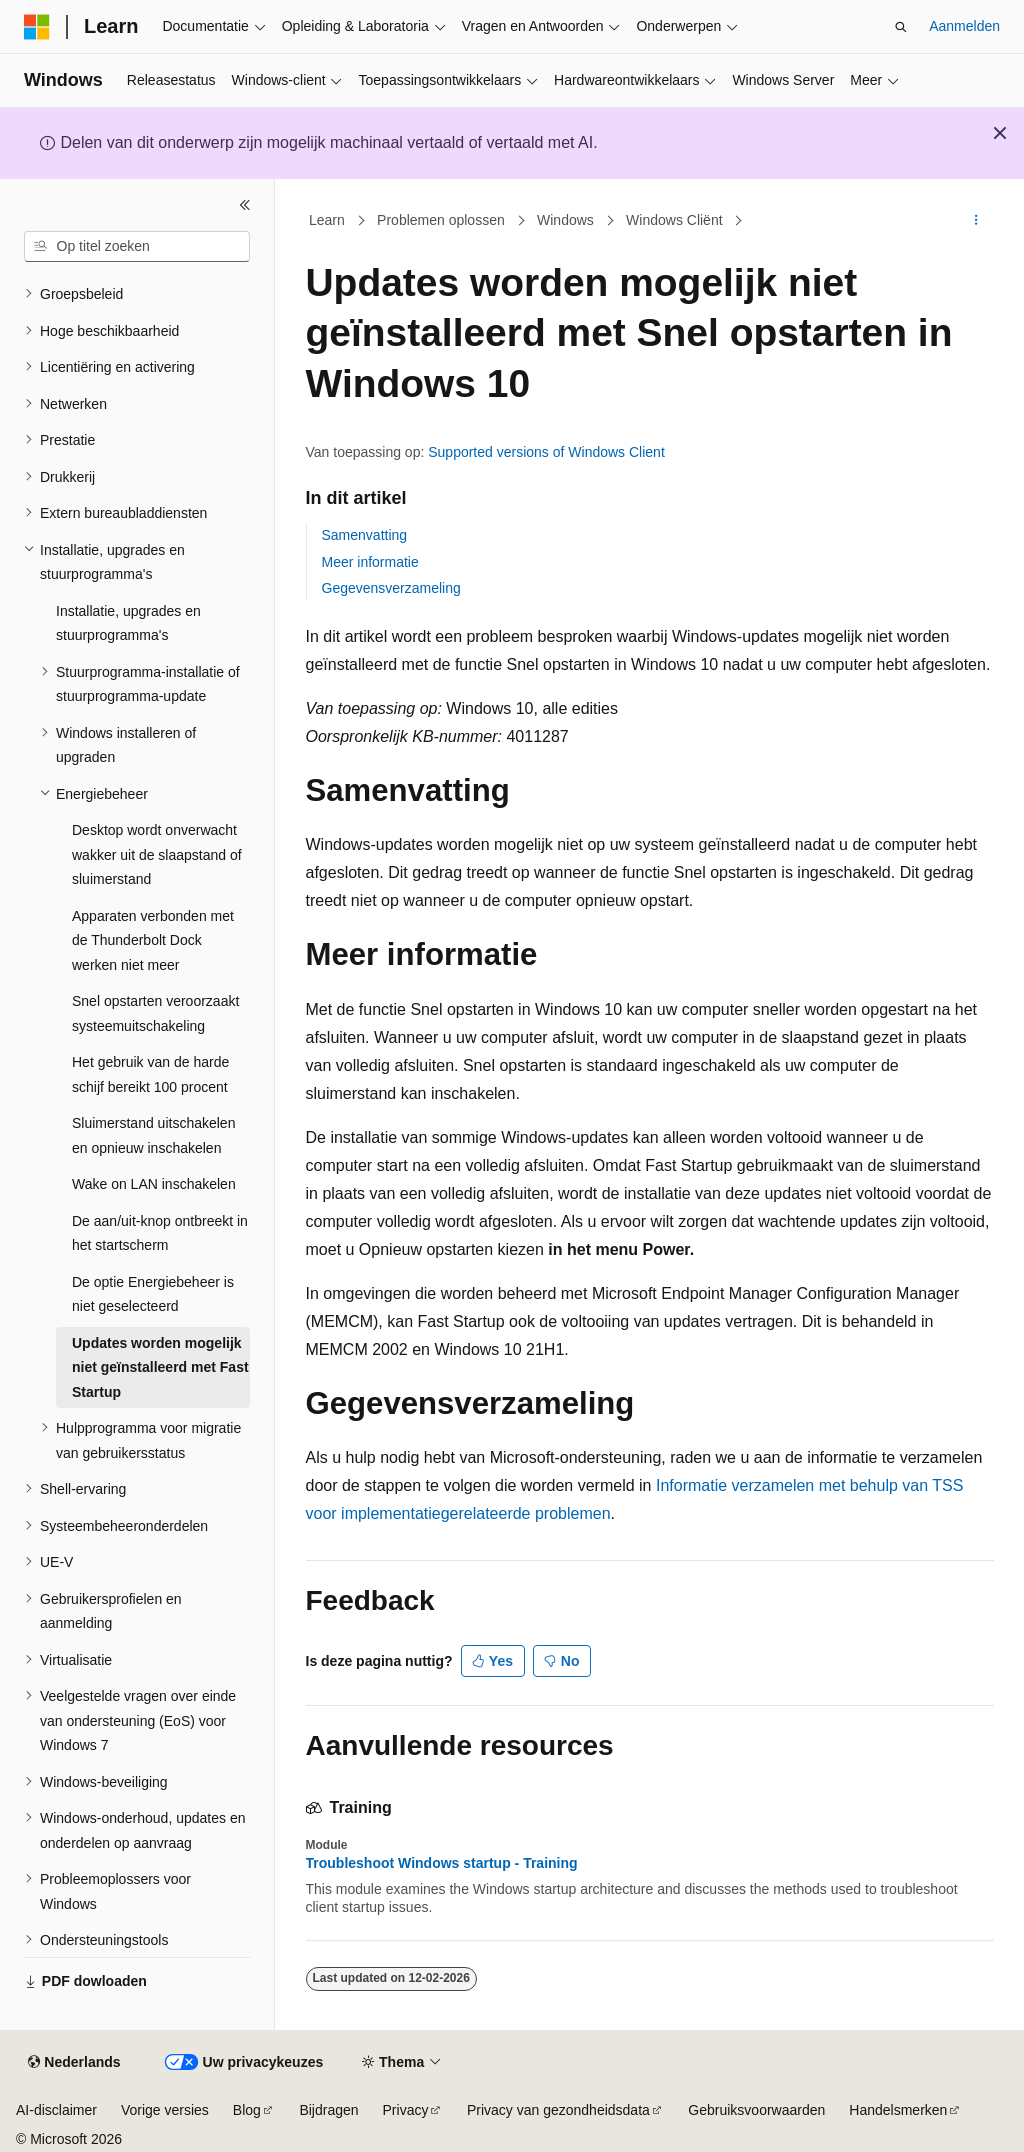 This screenshot has width=1024, height=2152. Describe the element at coordinates (565, 220) in the screenshot. I see `Windows` at that location.